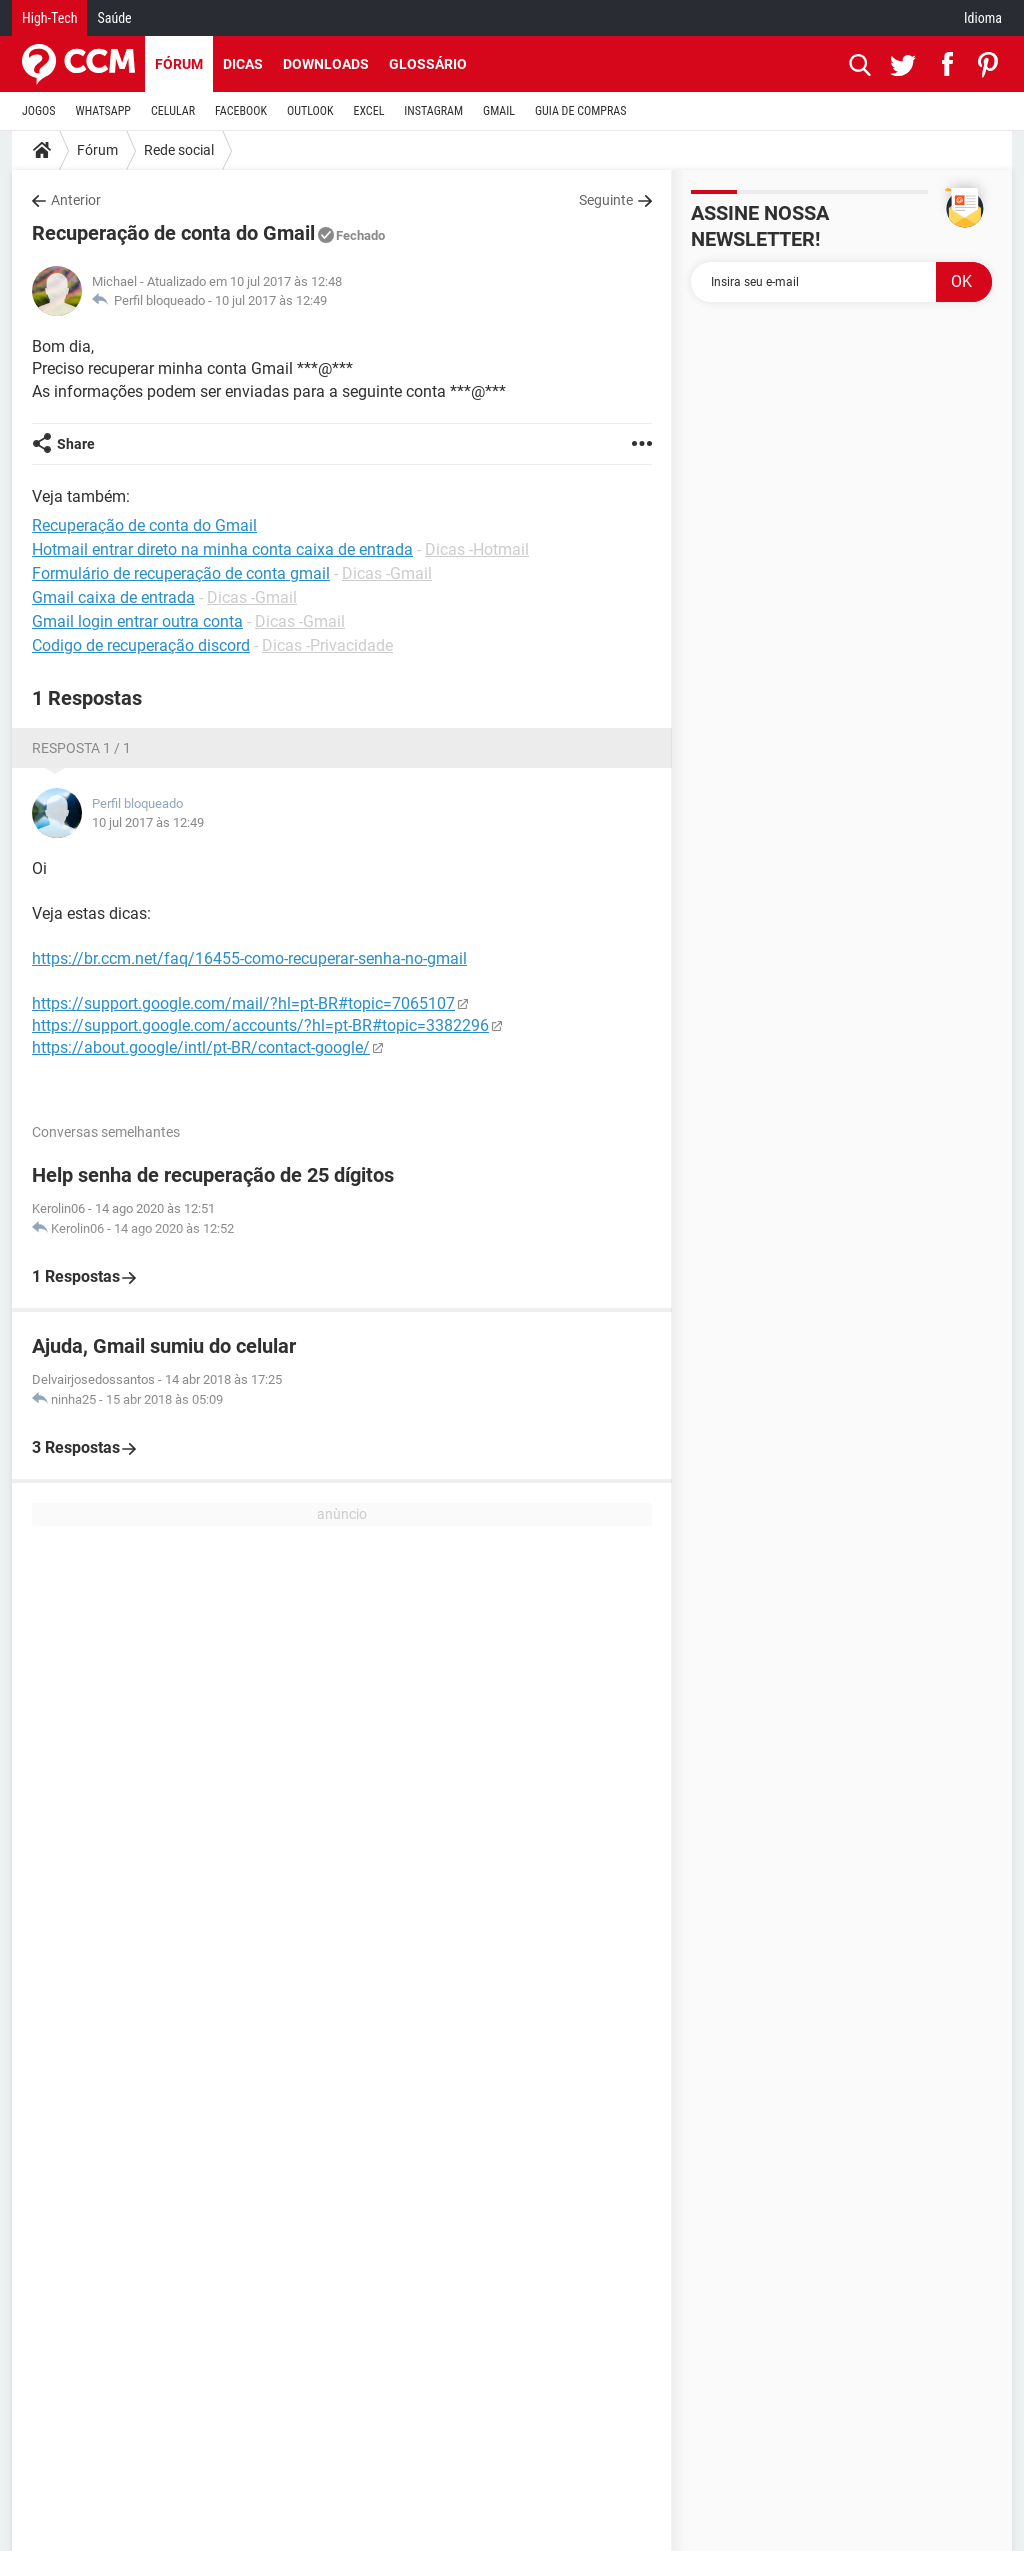 This screenshot has height=2551, width=1024. Describe the element at coordinates (81, 748) in the screenshot. I see `Resposta 1 / 1` at that location.